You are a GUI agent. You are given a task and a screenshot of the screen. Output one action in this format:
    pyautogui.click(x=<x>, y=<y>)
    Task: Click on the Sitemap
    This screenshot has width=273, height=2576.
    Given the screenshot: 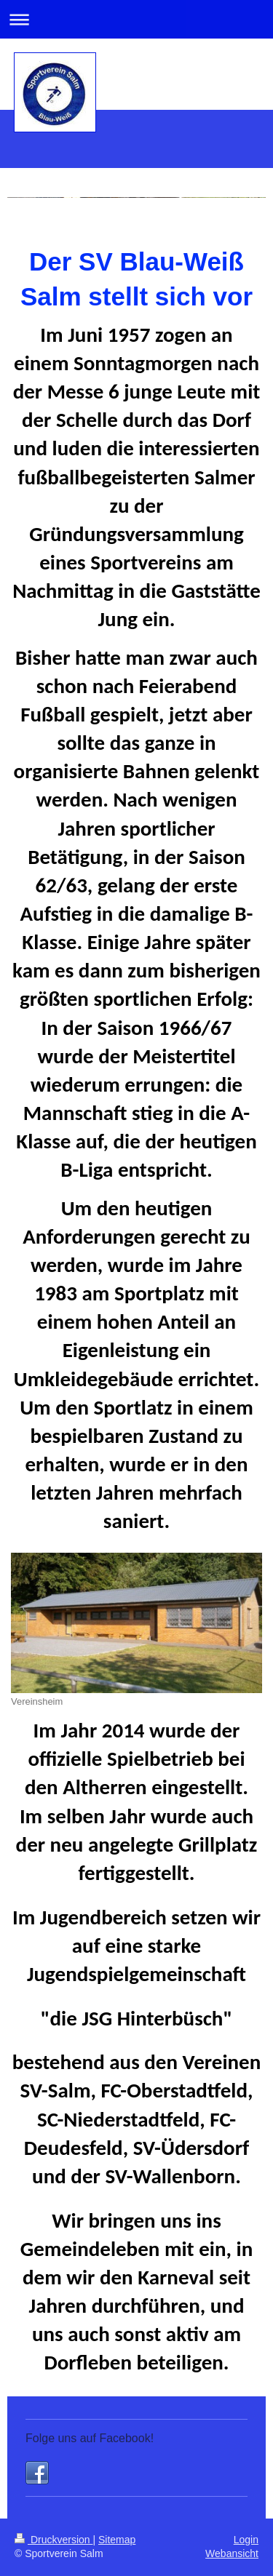 What is the action you would take?
    pyautogui.click(x=116, y=2539)
    